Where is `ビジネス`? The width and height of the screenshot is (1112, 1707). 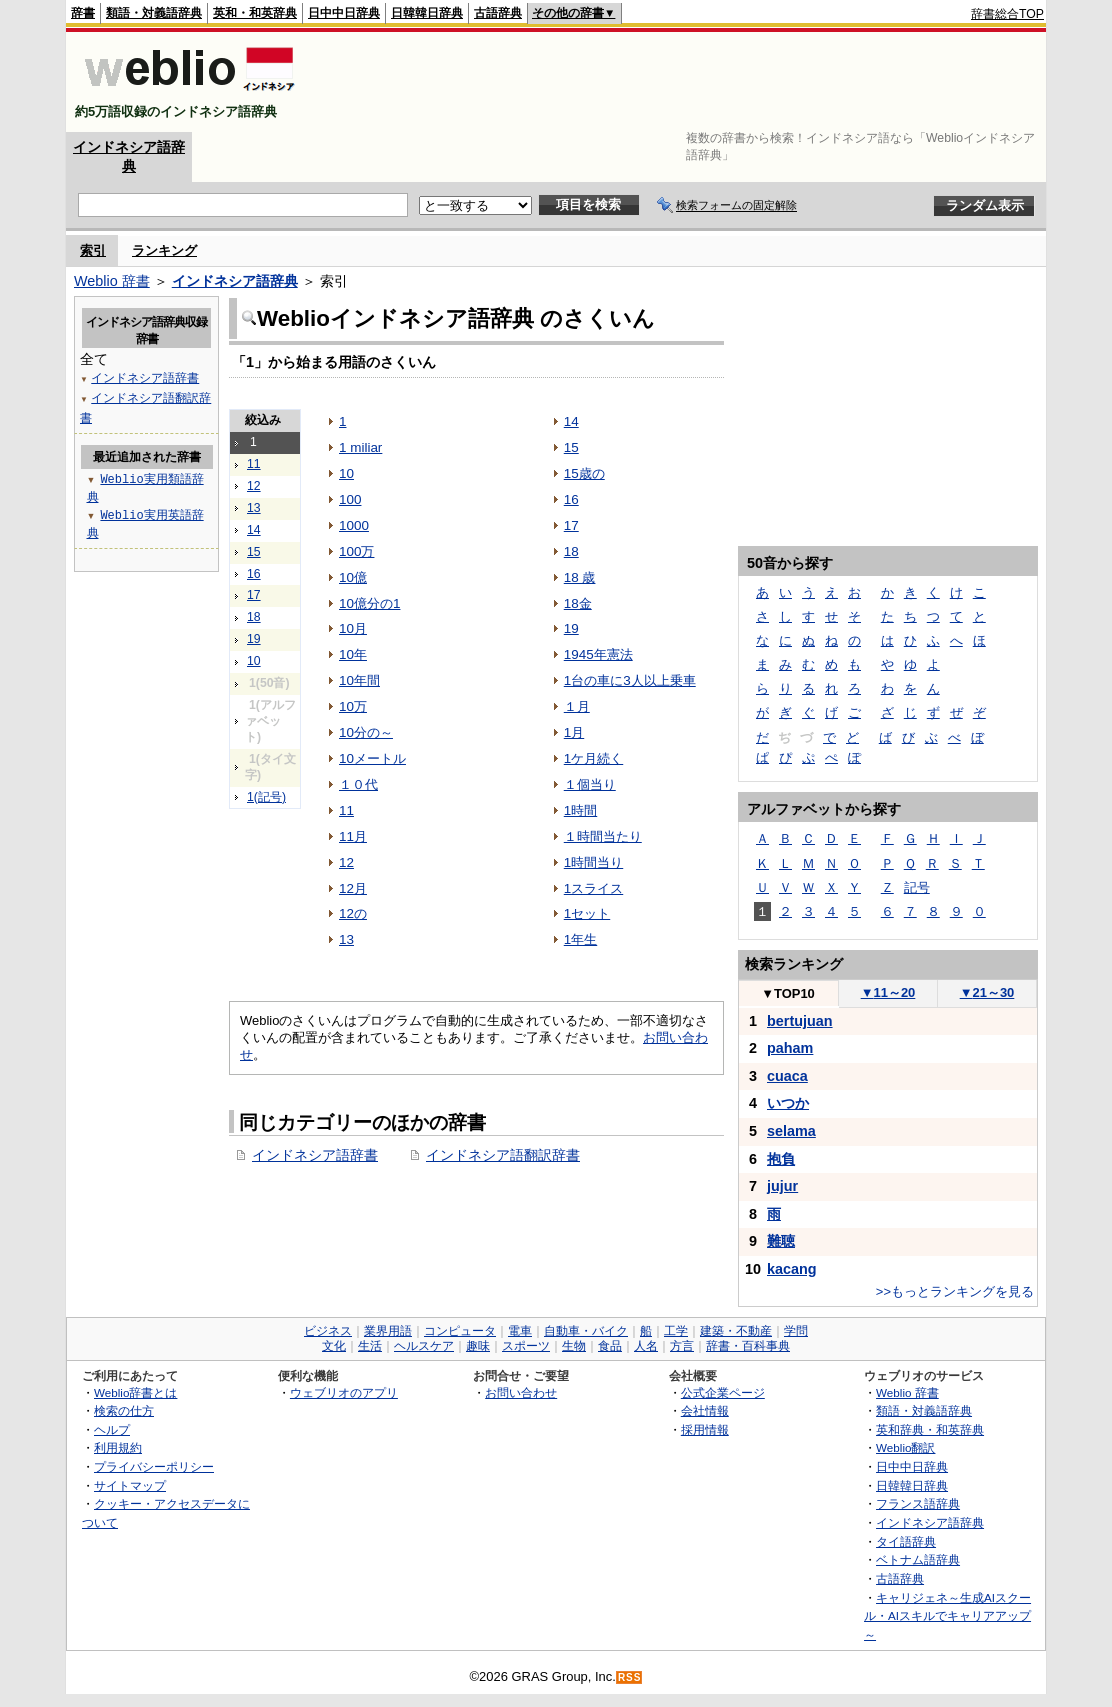 ビジネス is located at coordinates (328, 1331).